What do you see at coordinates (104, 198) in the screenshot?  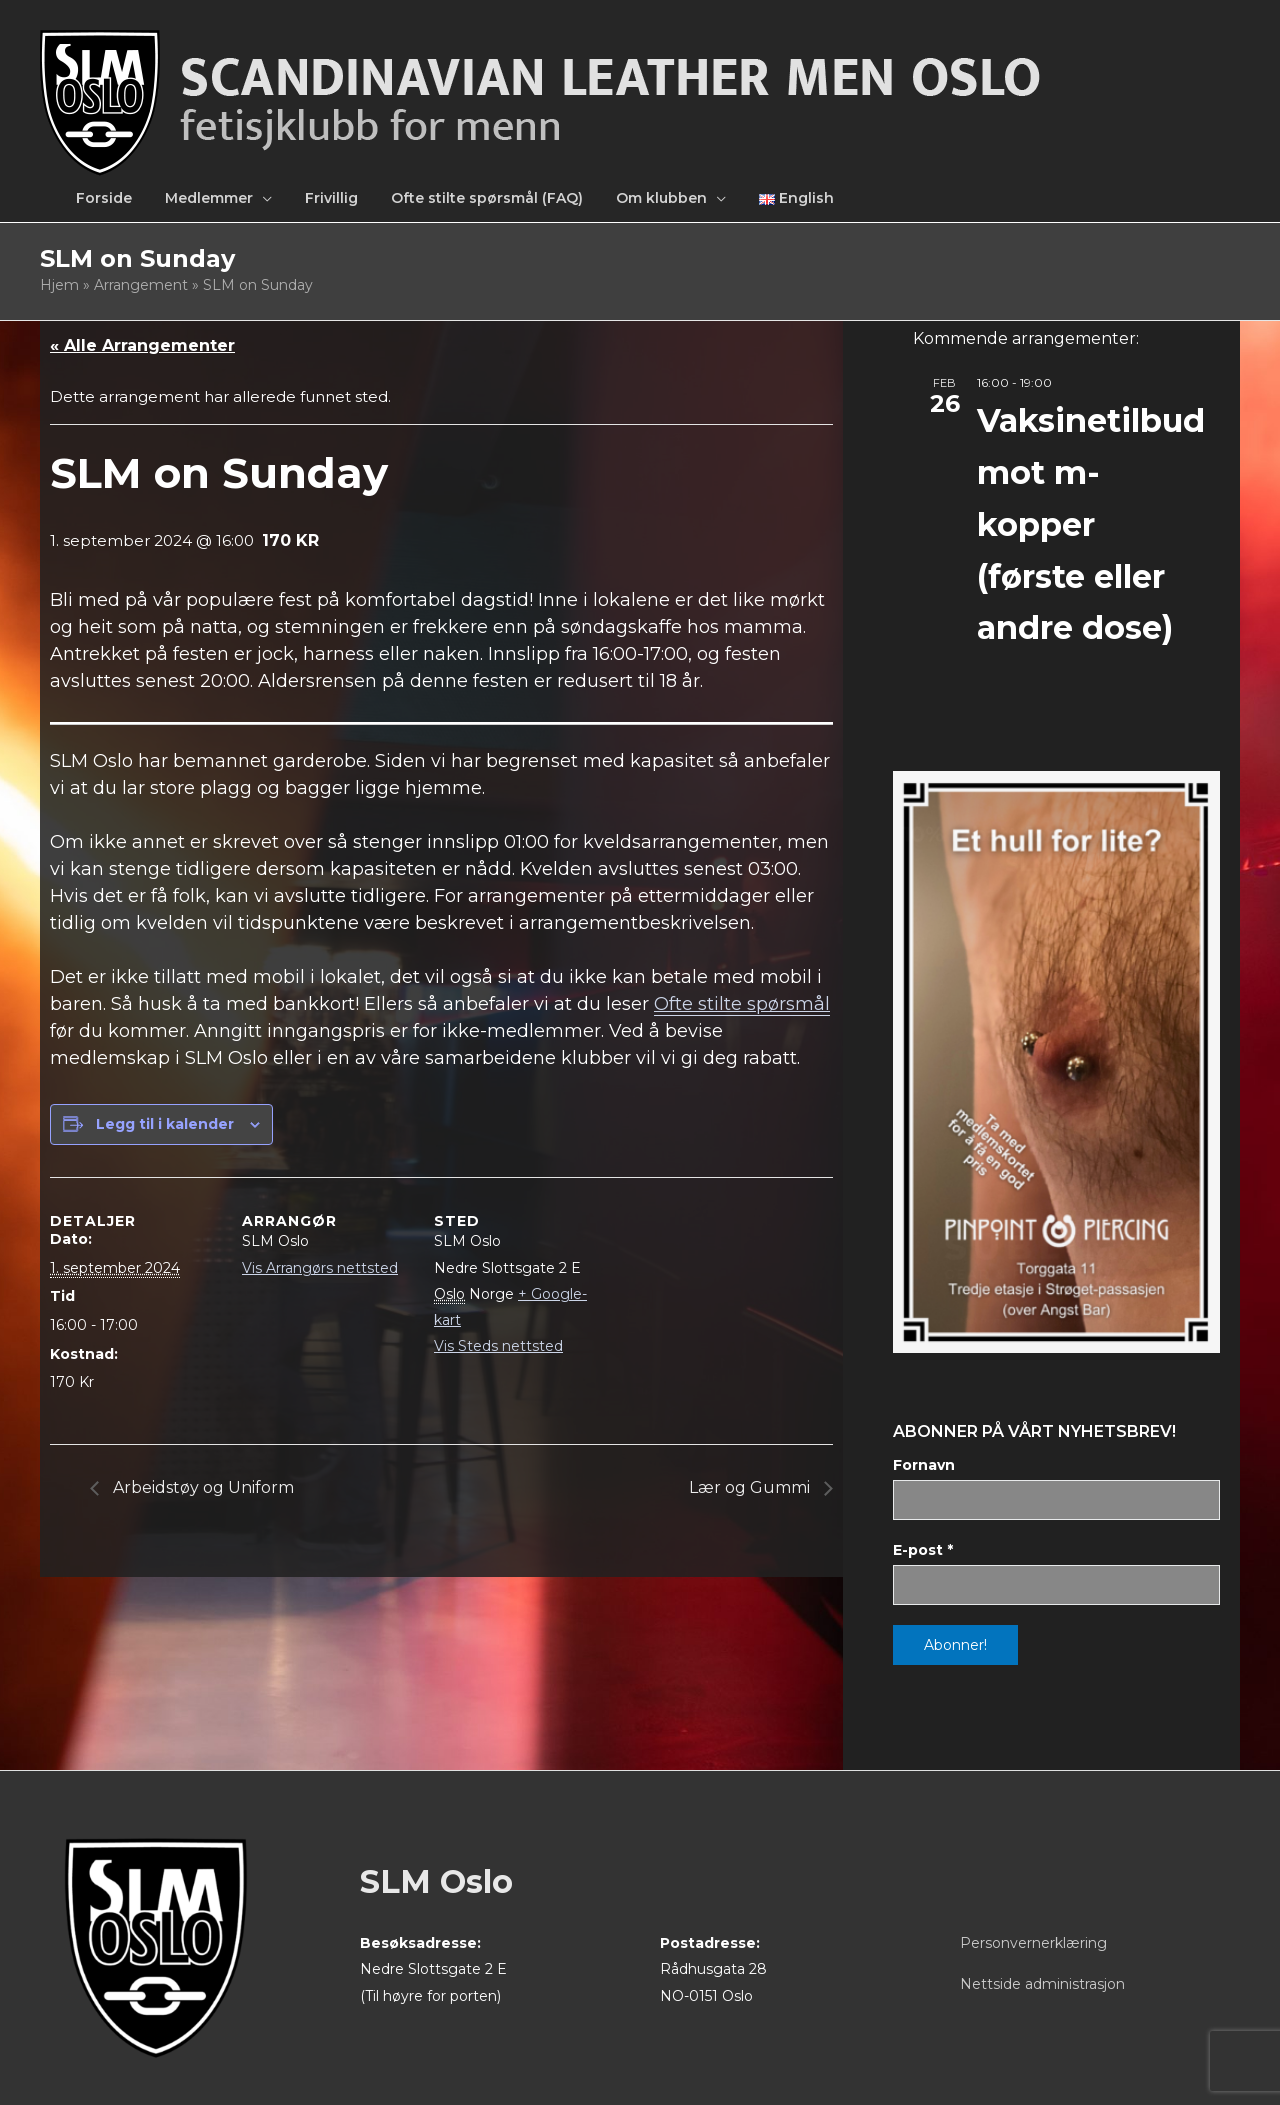 I see `Forside` at bounding box center [104, 198].